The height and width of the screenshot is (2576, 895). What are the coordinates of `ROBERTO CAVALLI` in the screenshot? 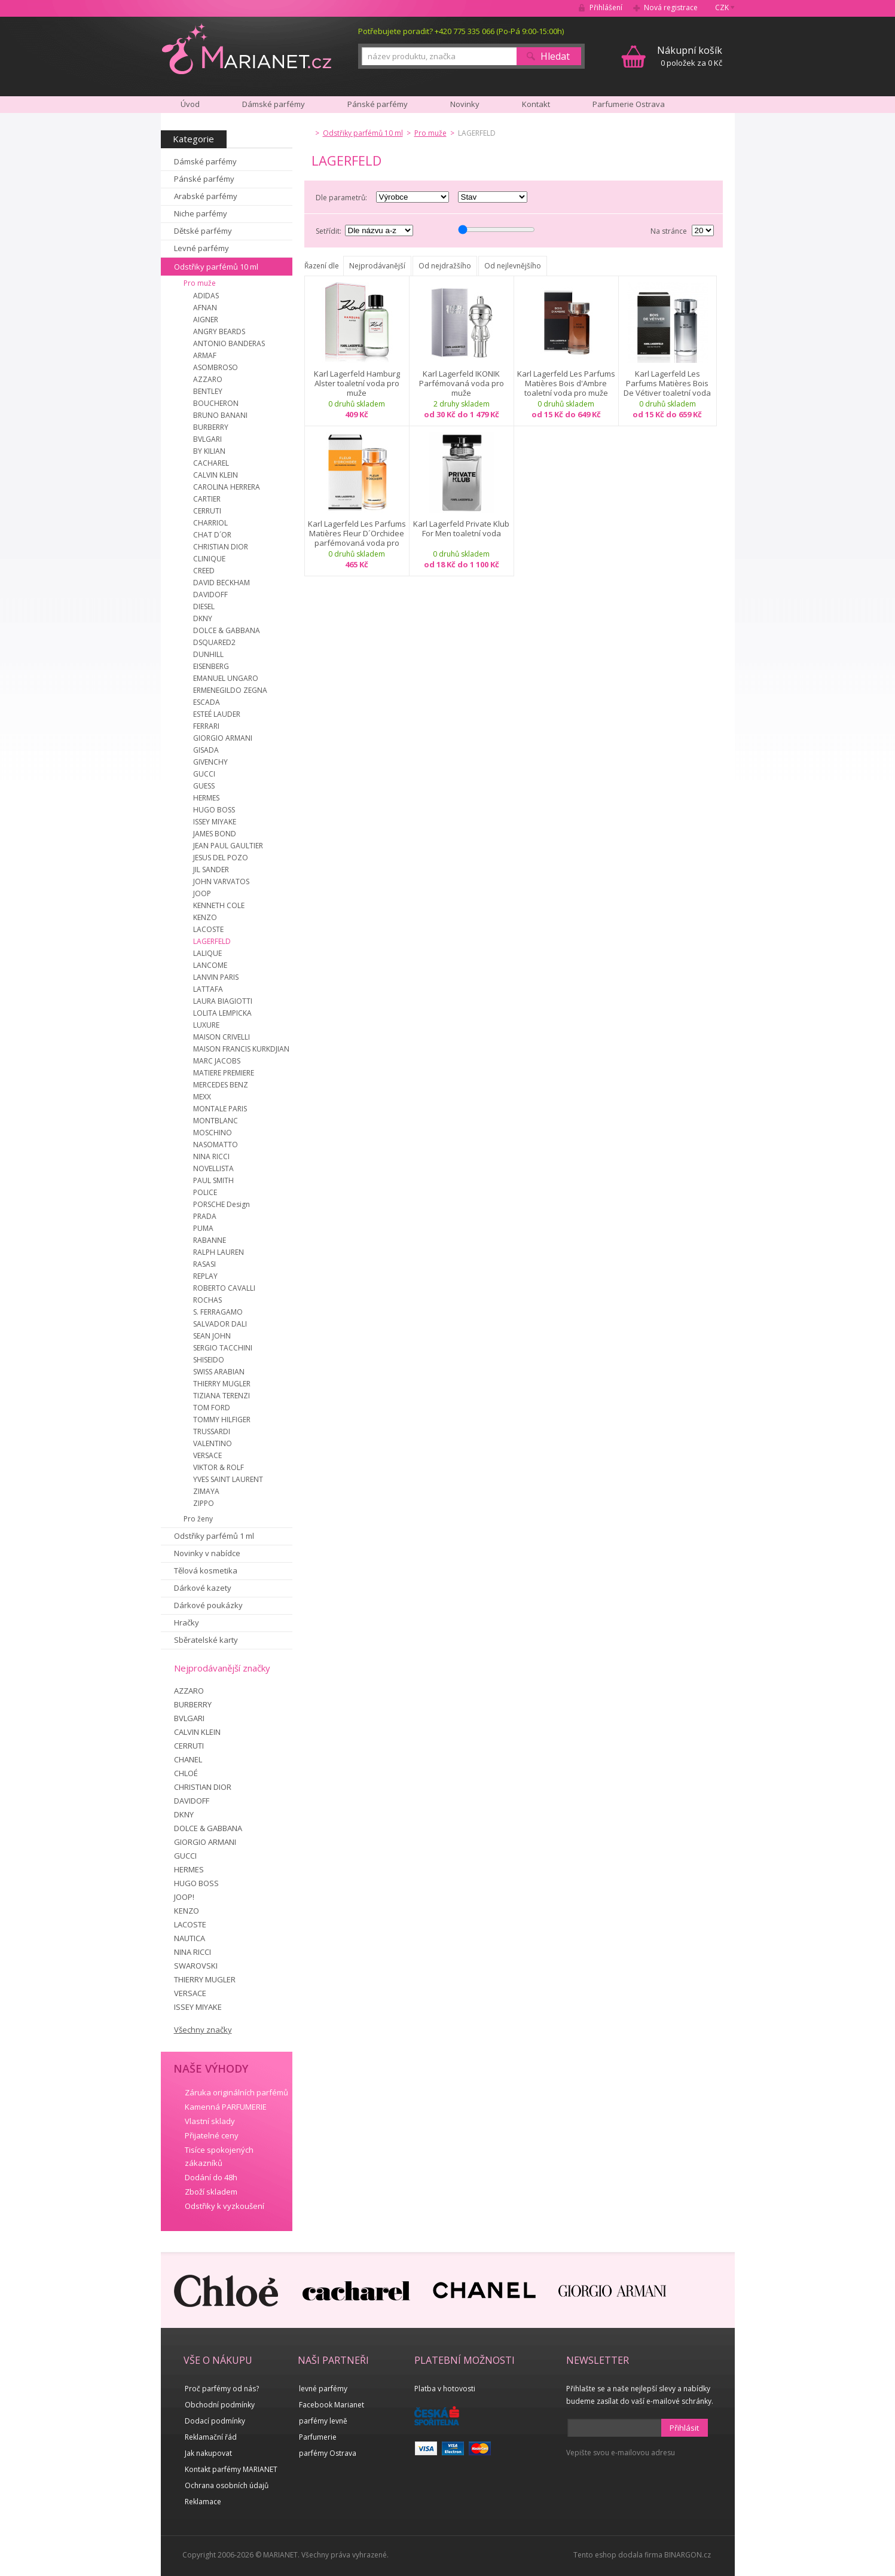 It's located at (224, 1288).